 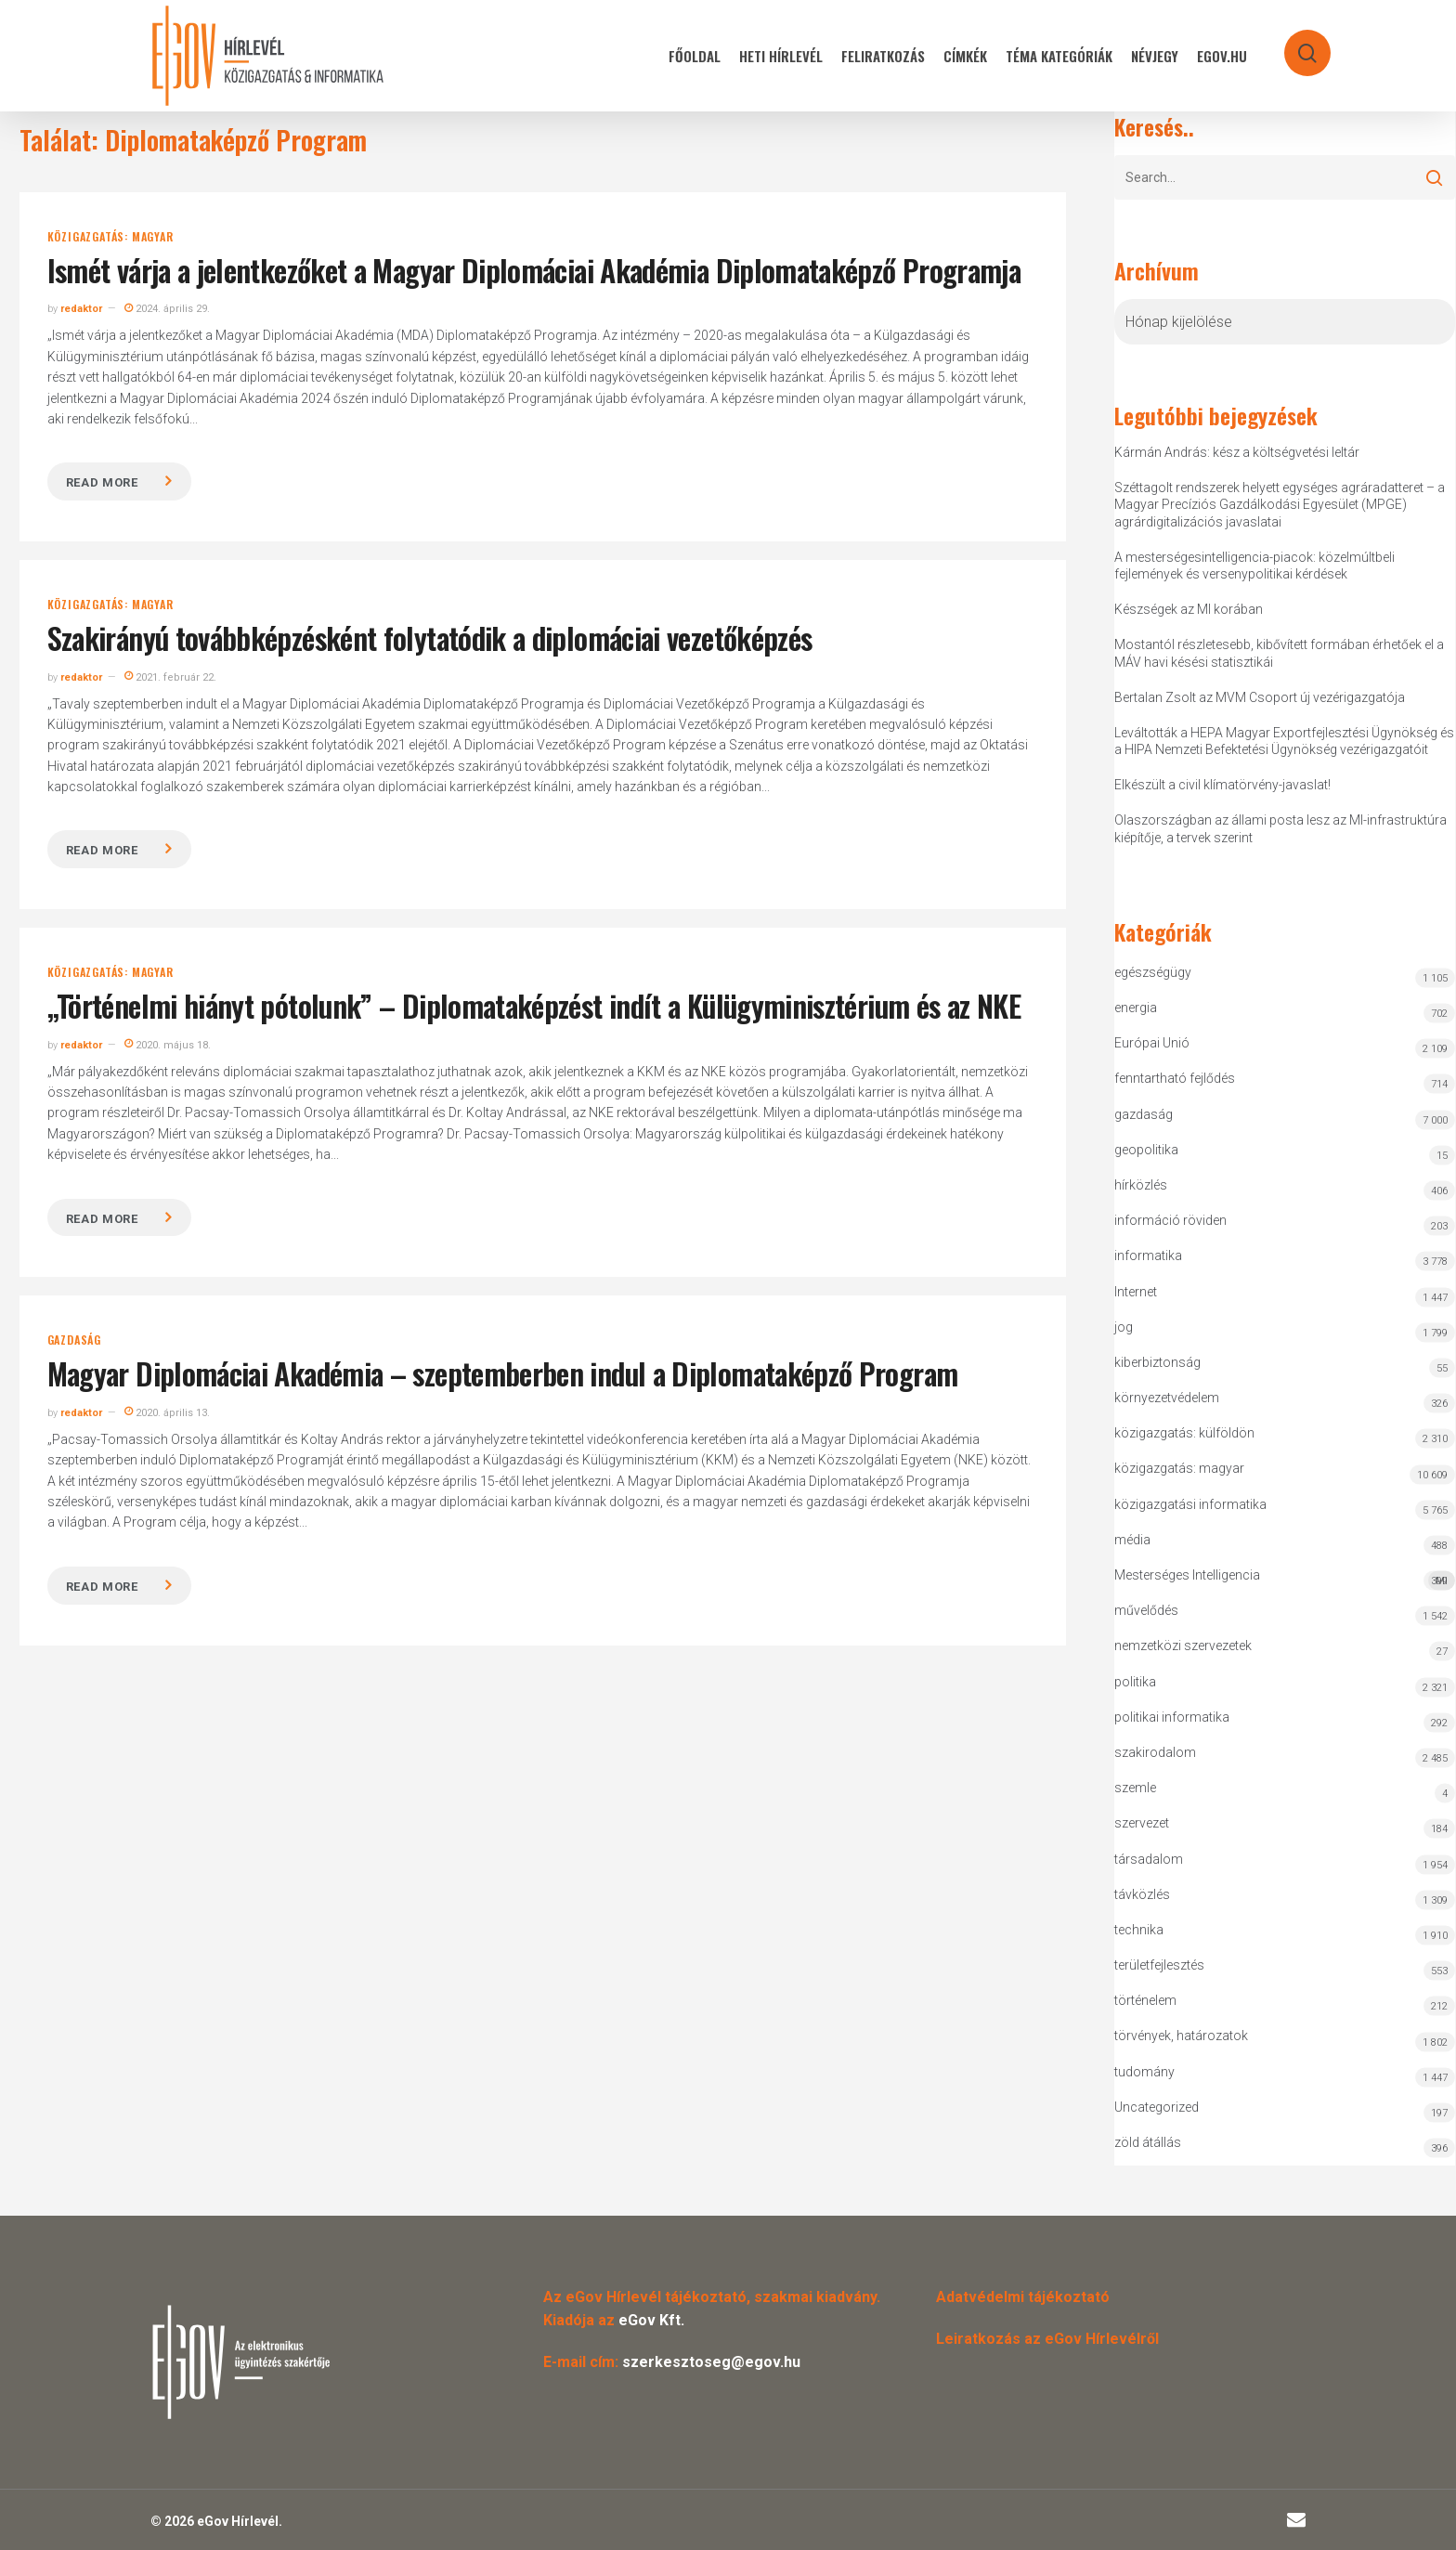 I want to click on Internet, so click(x=1135, y=1291).